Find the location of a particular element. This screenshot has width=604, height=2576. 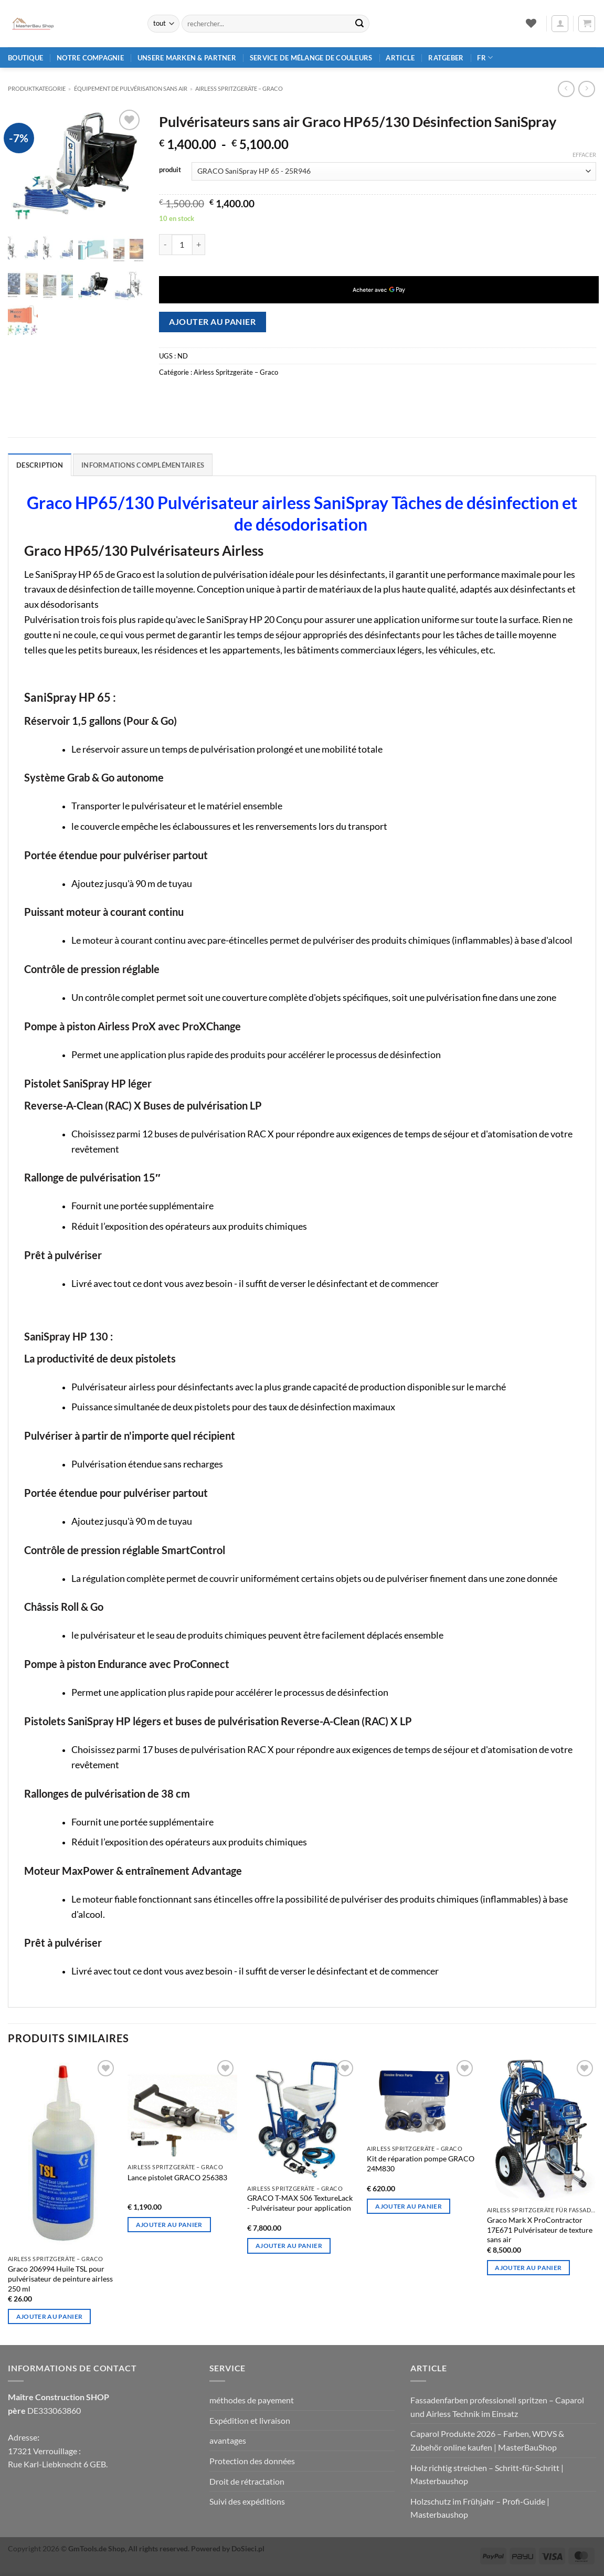

Unsere Marken & Partner is located at coordinates (186, 58).